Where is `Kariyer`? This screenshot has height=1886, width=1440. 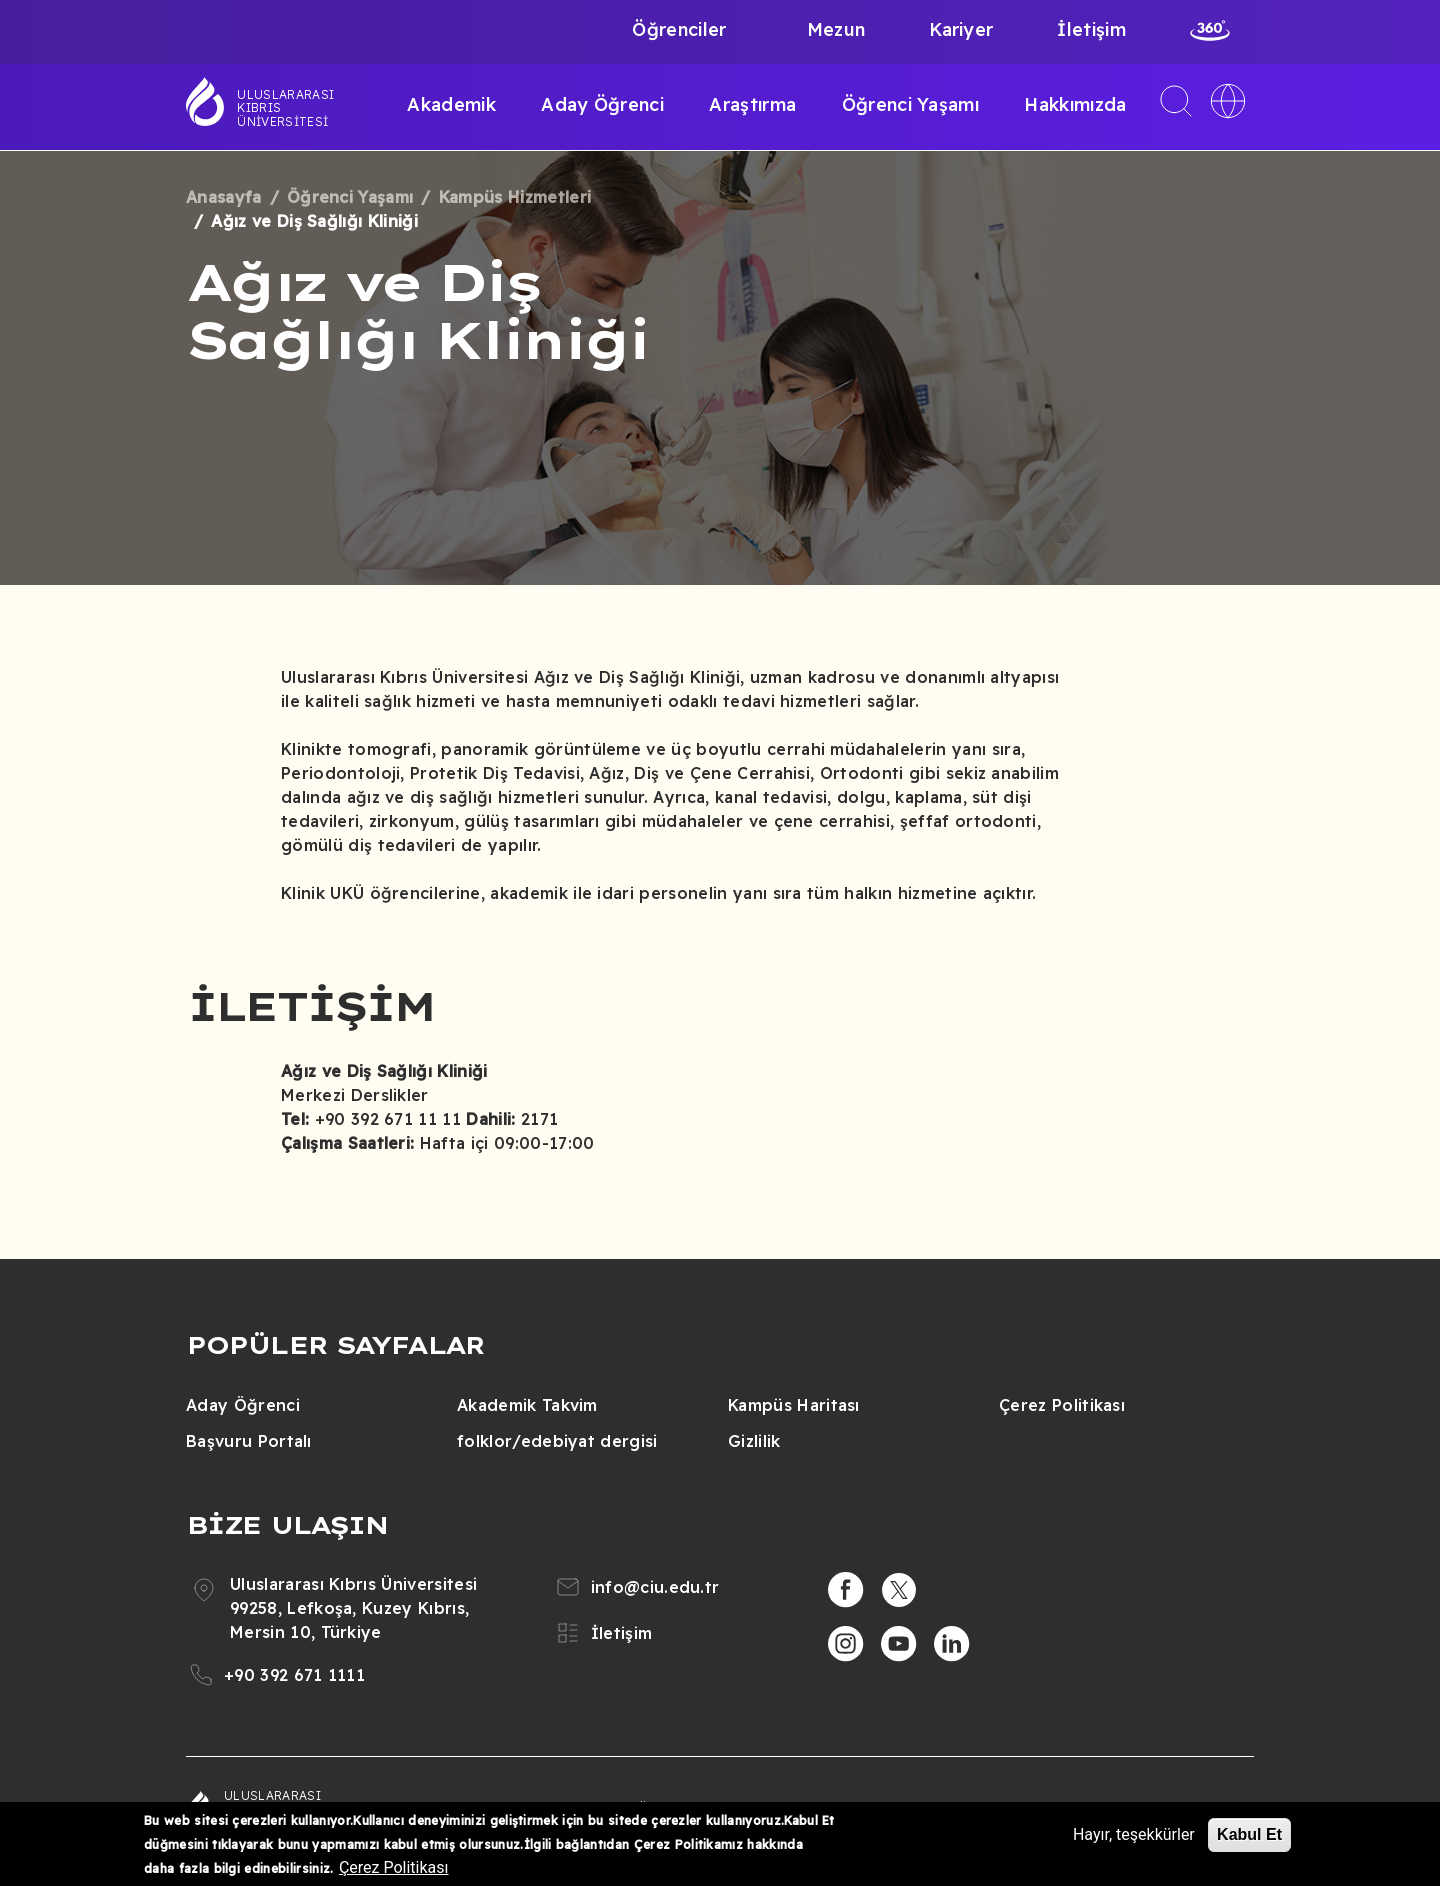
Kariyer is located at coordinates (961, 29).